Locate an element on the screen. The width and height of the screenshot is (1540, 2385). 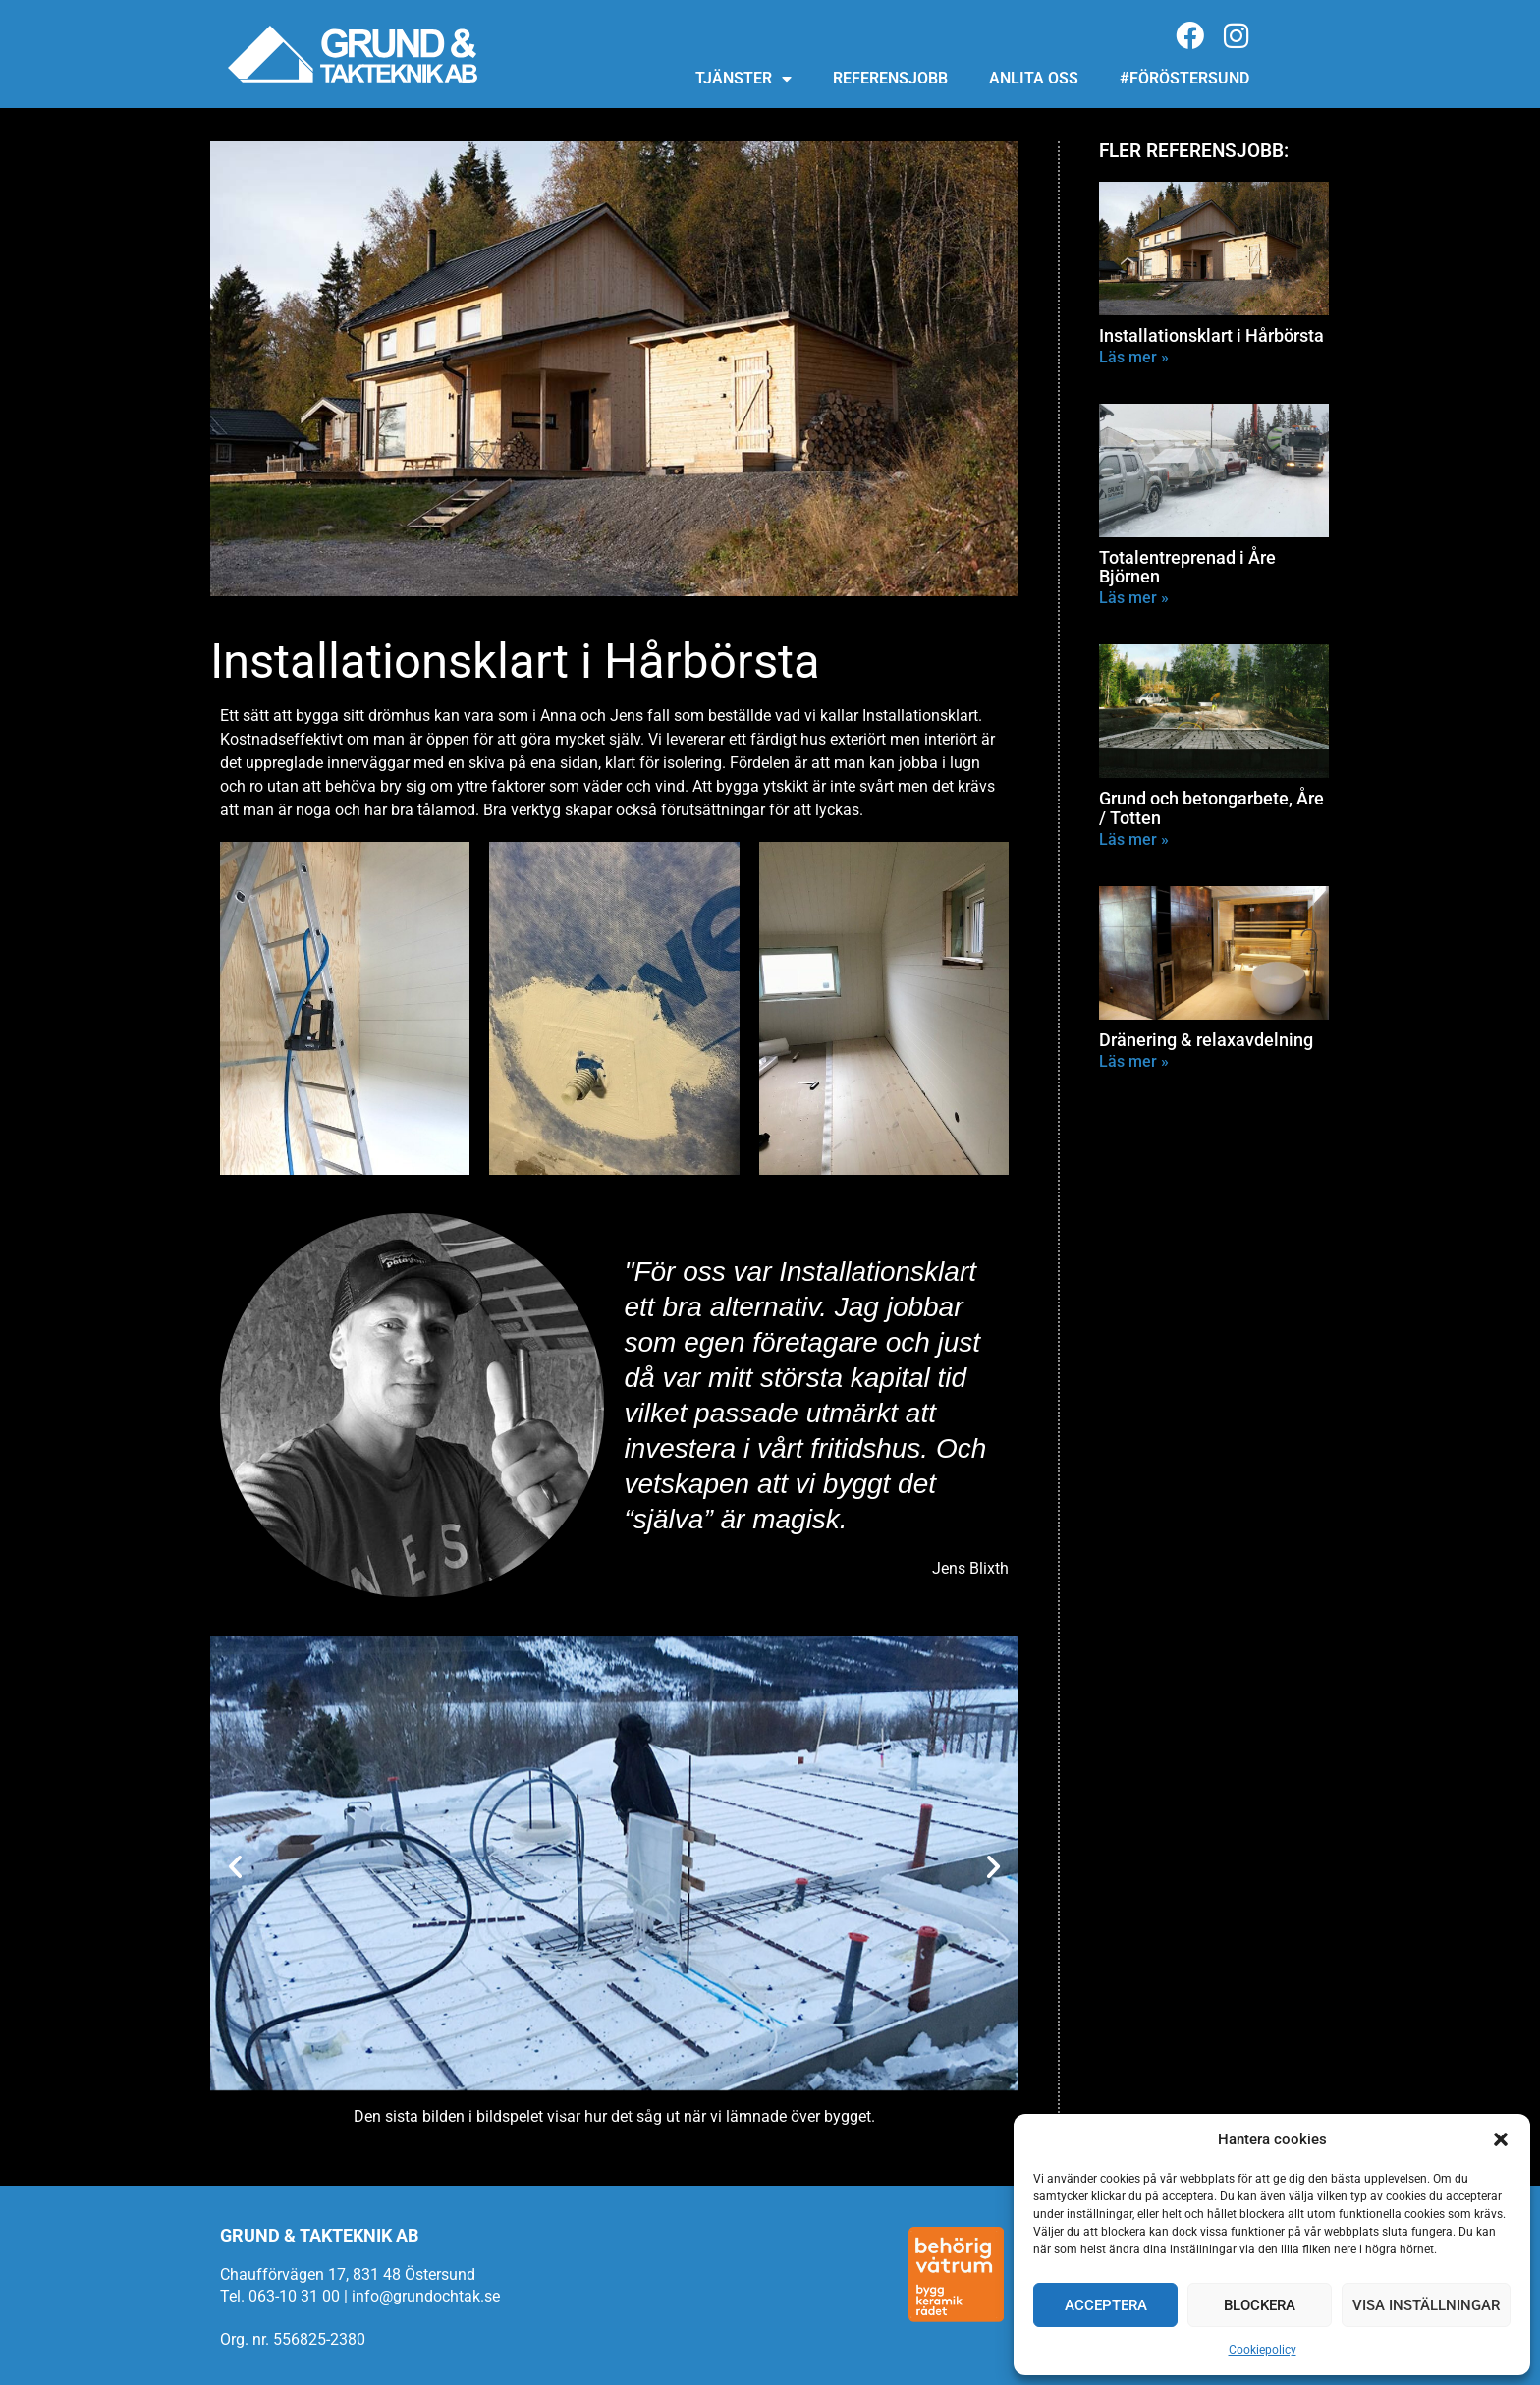
Tjänster is located at coordinates (743, 78).